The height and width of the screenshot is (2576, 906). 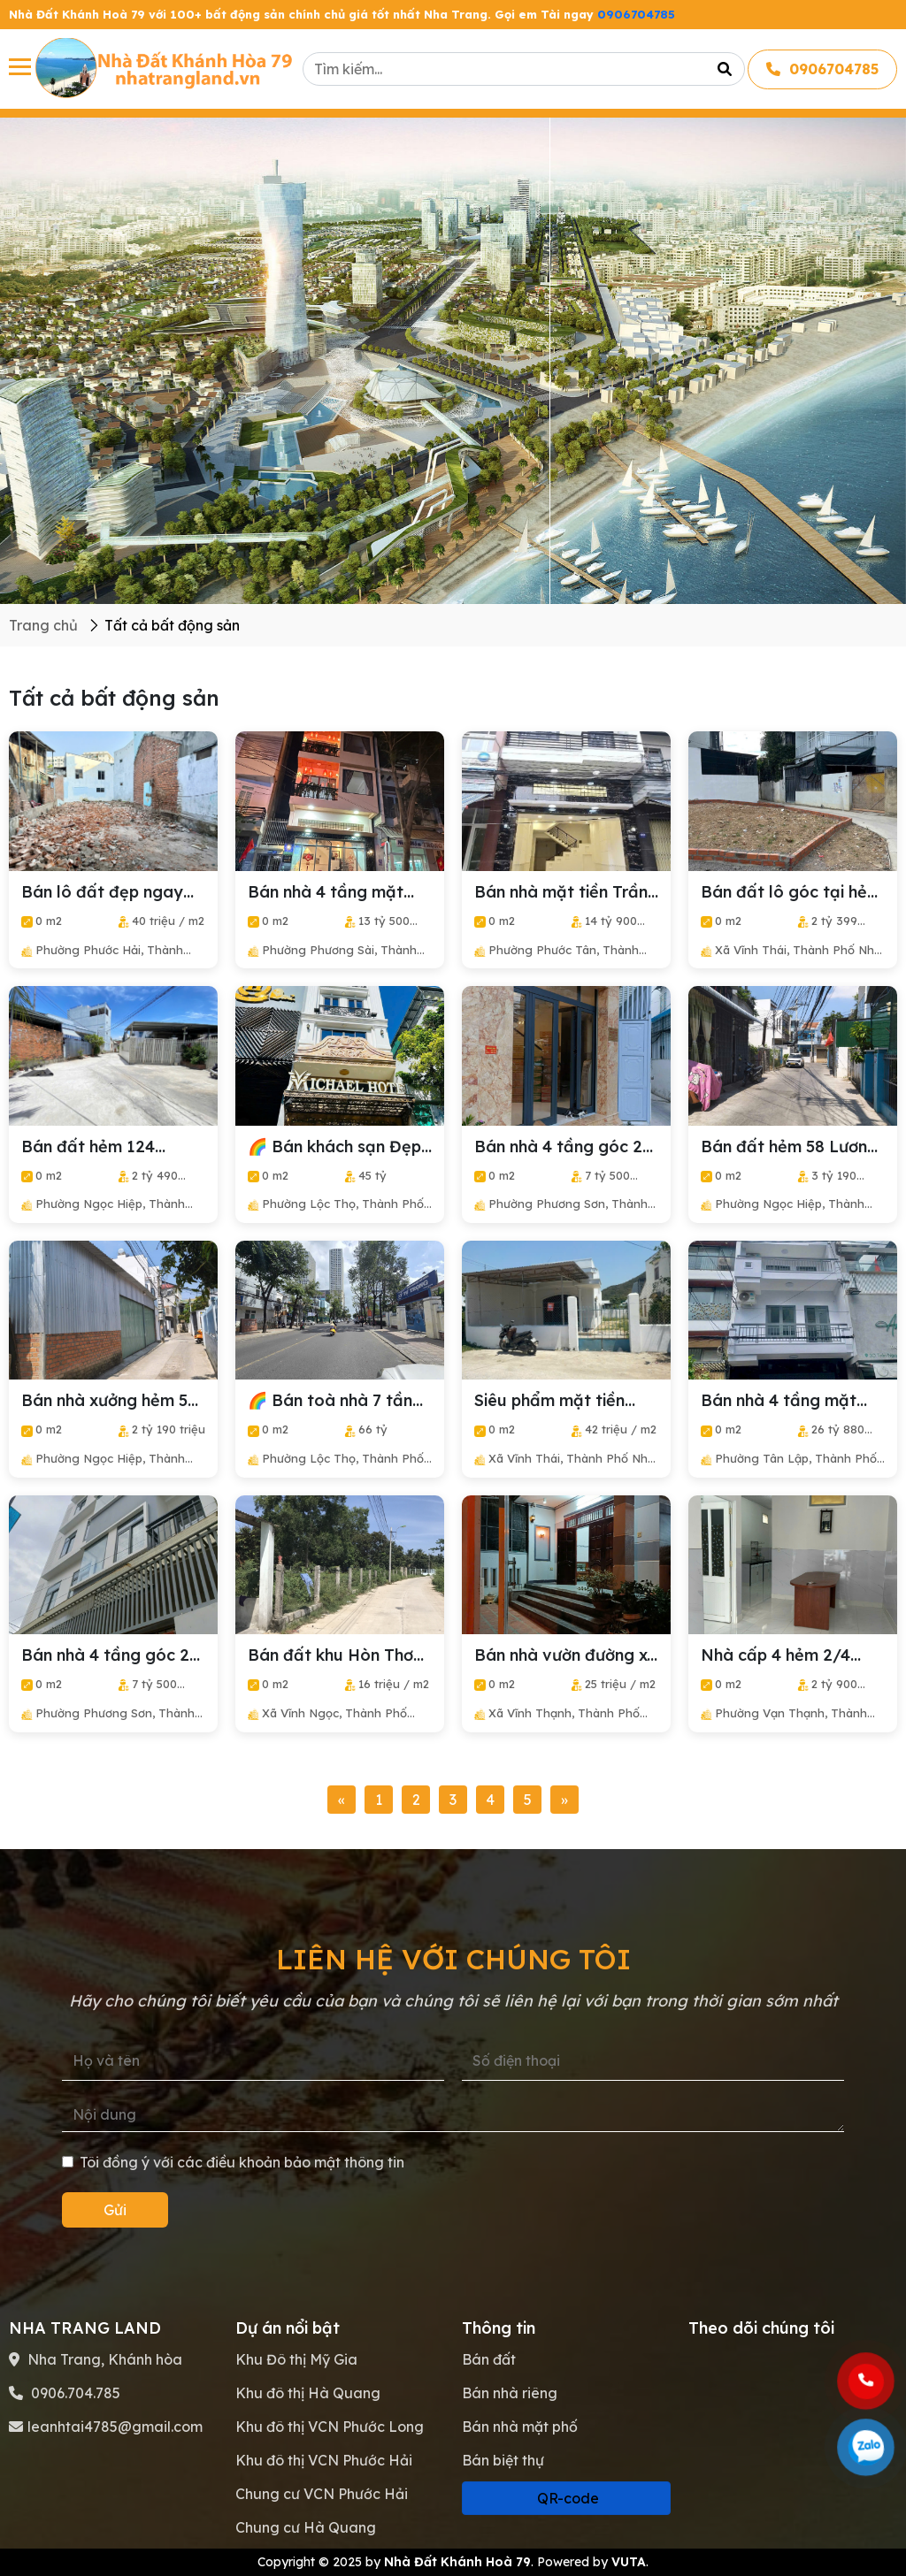 What do you see at coordinates (296, 2359) in the screenshot?
I see `Khu Đô thị Mỹ Gia` at bounding box center [296, 2359].